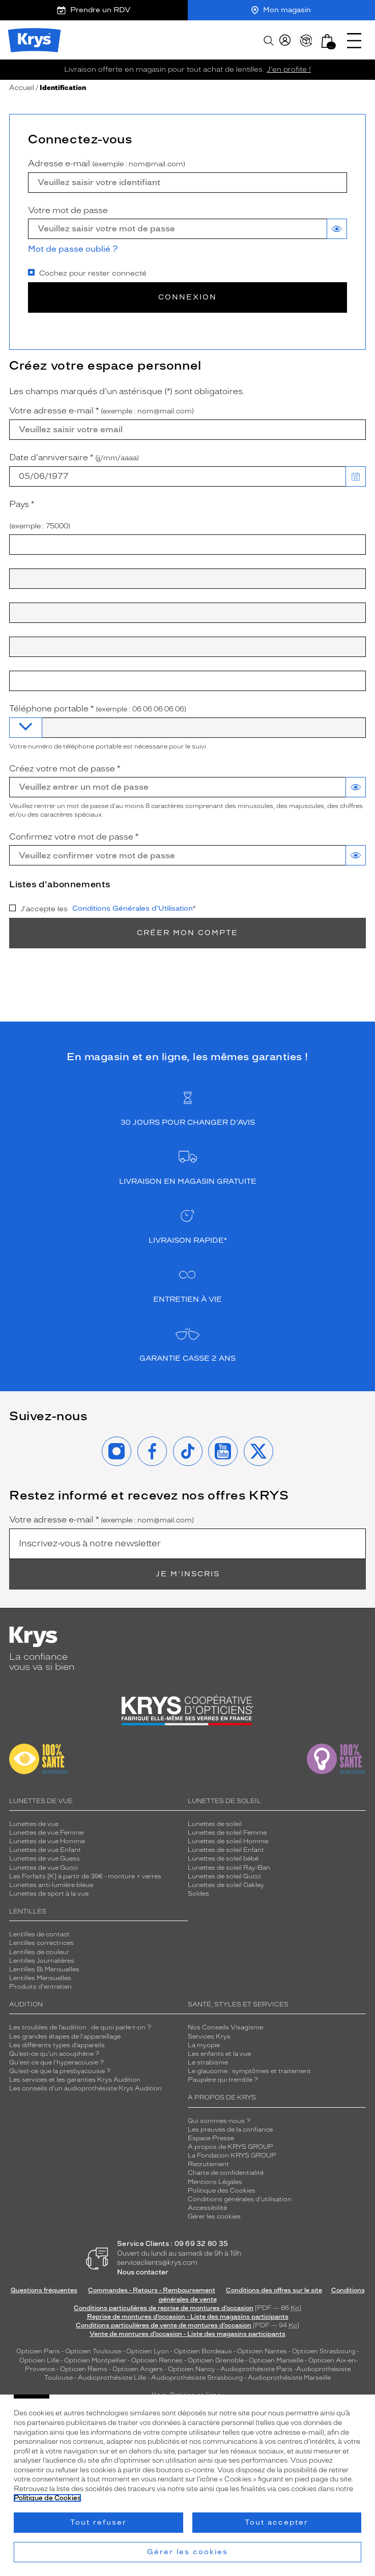  I want to click on Mon magasin, so click(281, 10).